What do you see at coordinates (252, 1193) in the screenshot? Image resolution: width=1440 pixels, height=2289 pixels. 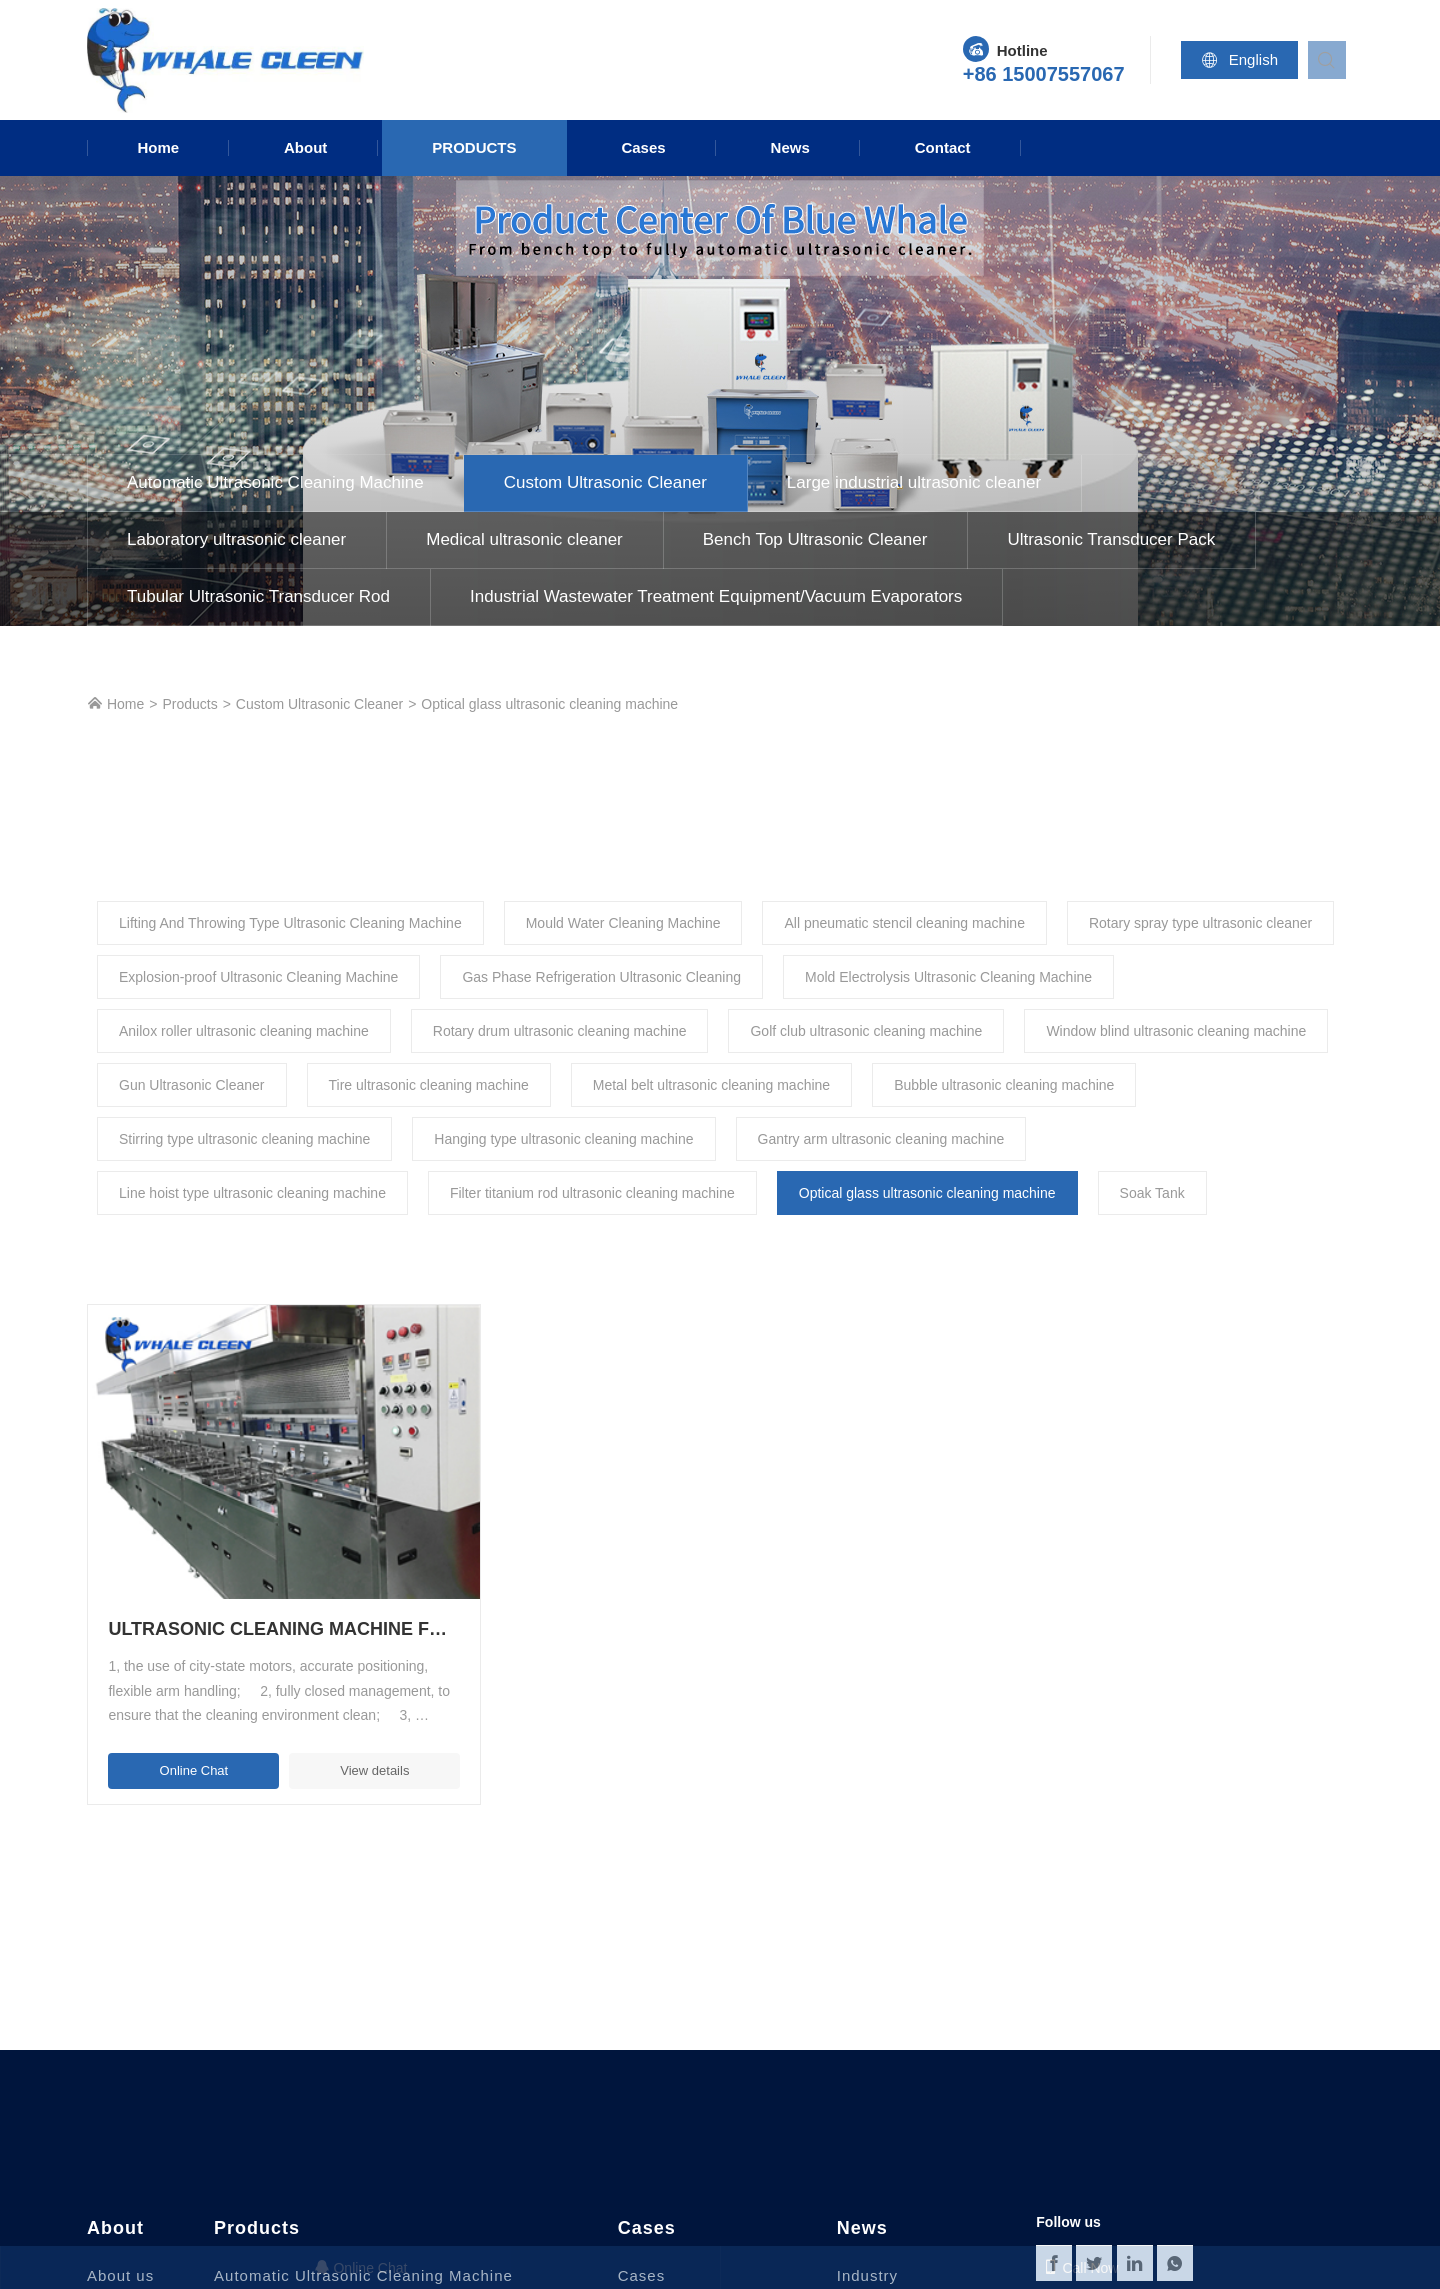 I see `Line hoist type ultrasonic cleaning machine` at bounding box center [252, 1193].